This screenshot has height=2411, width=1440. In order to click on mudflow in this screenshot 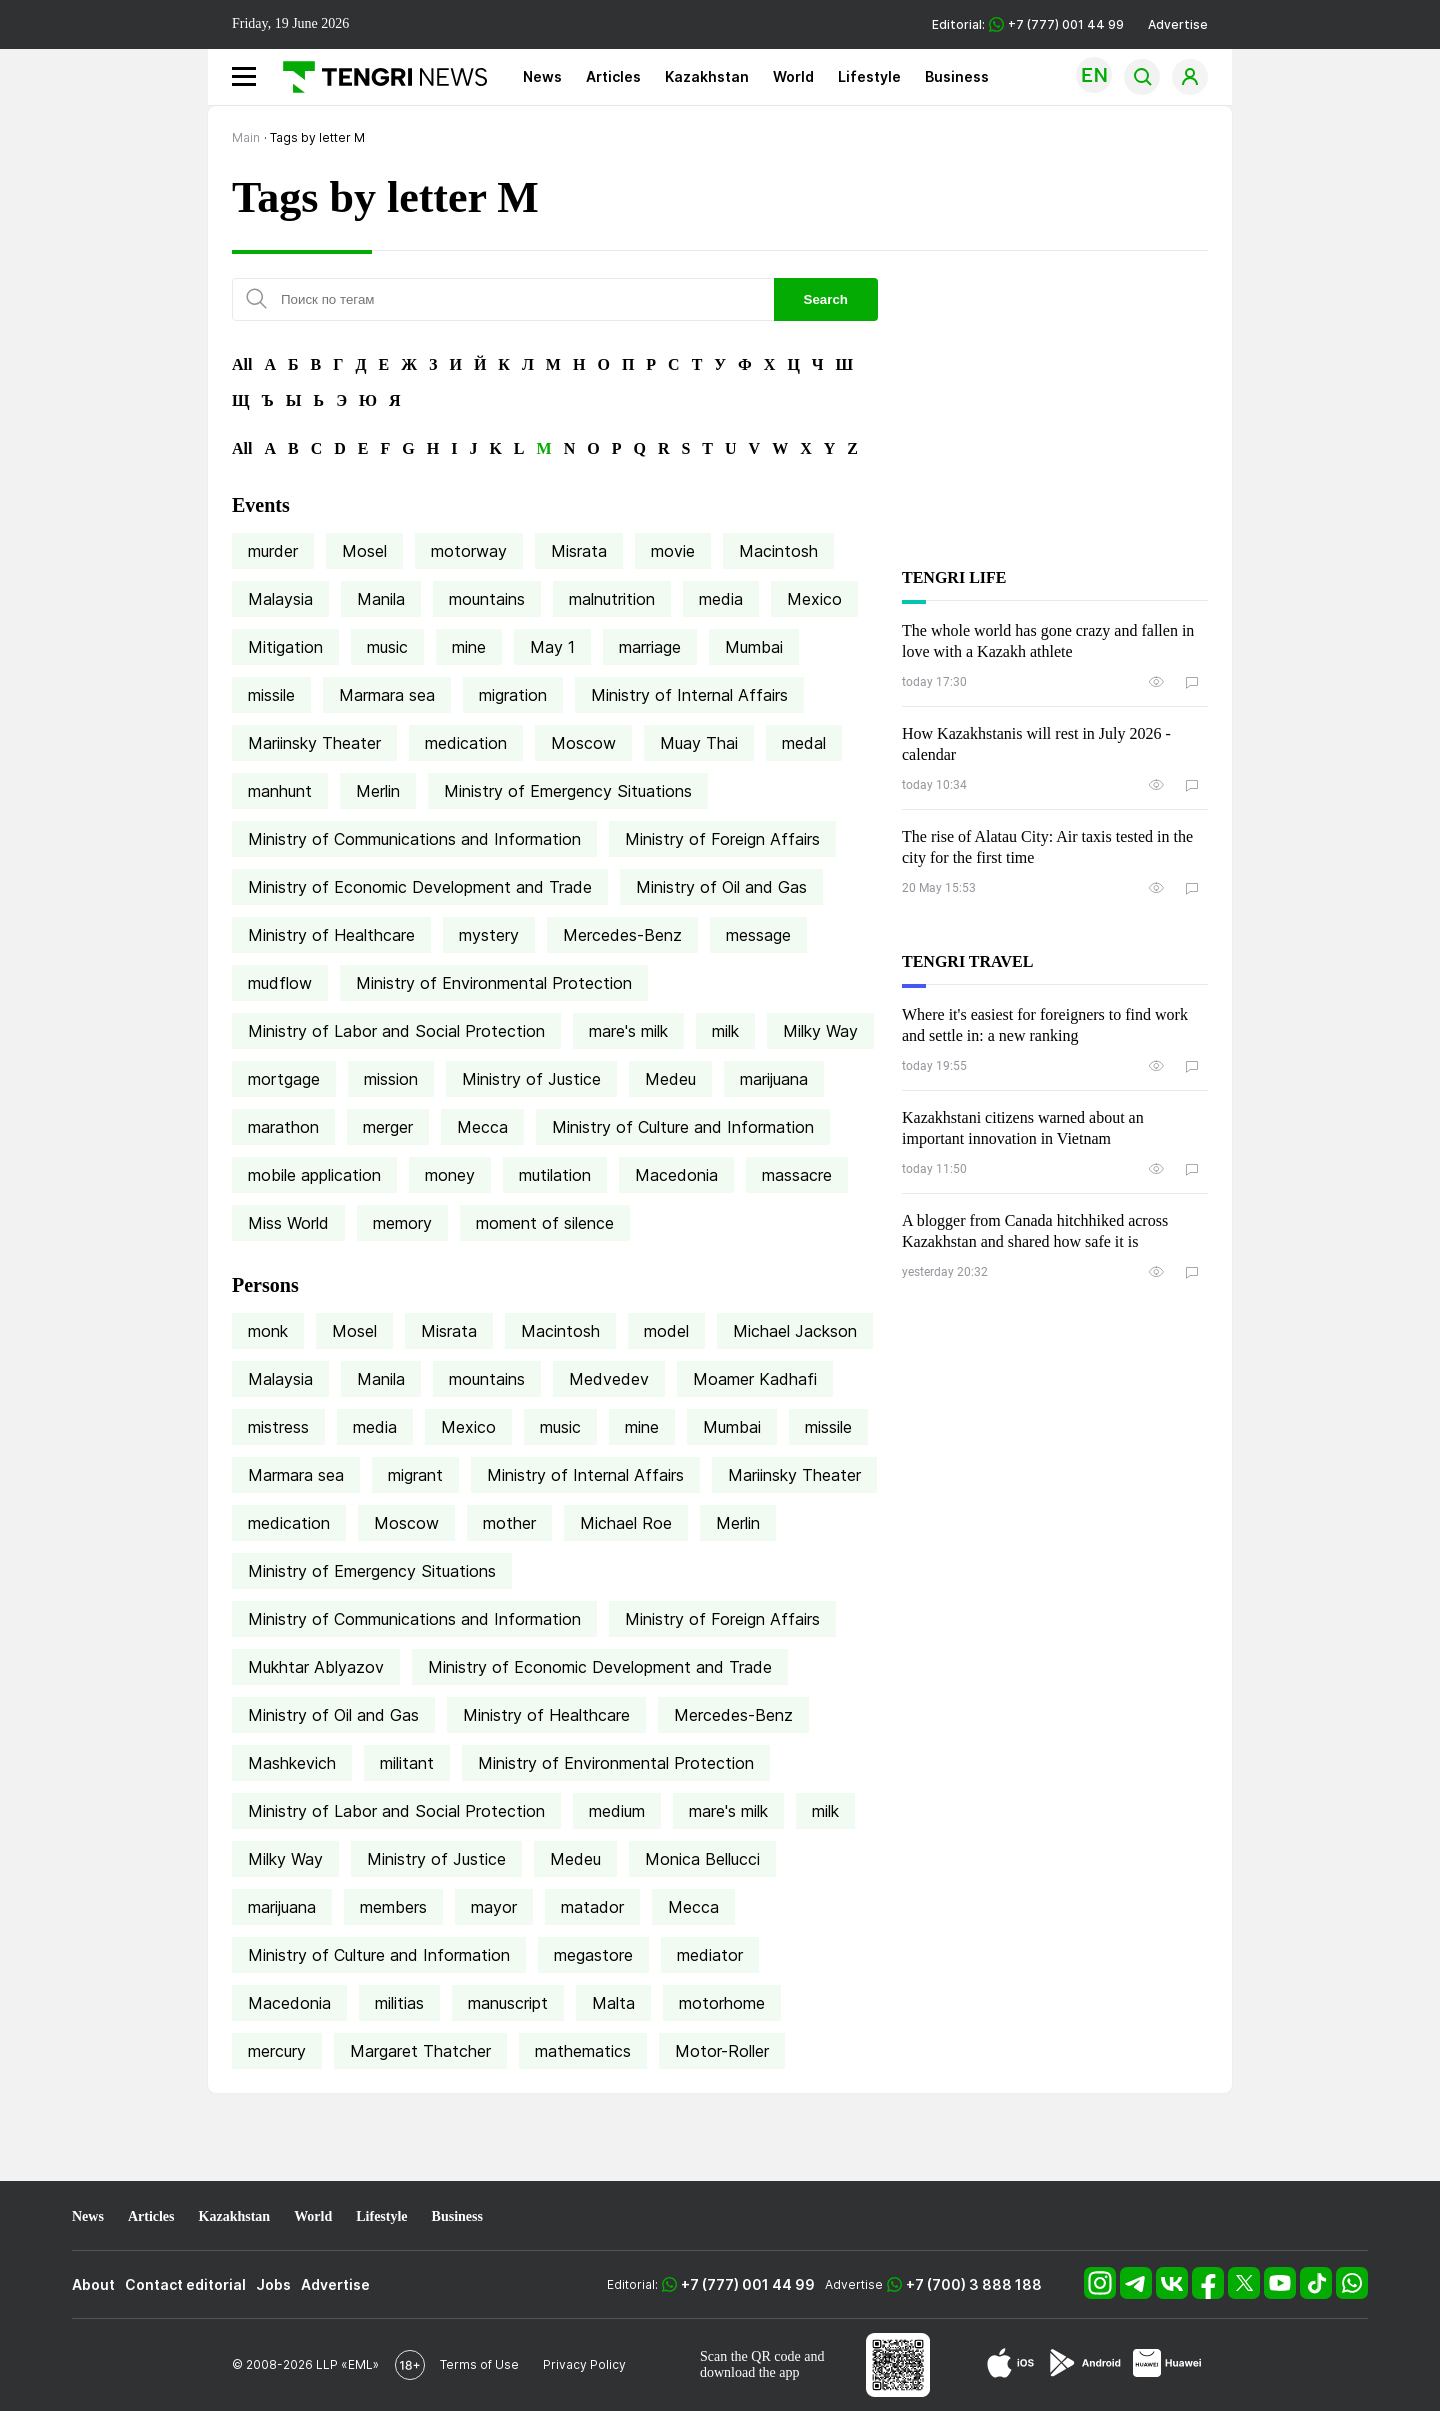, I will do `click(280, 983)`.